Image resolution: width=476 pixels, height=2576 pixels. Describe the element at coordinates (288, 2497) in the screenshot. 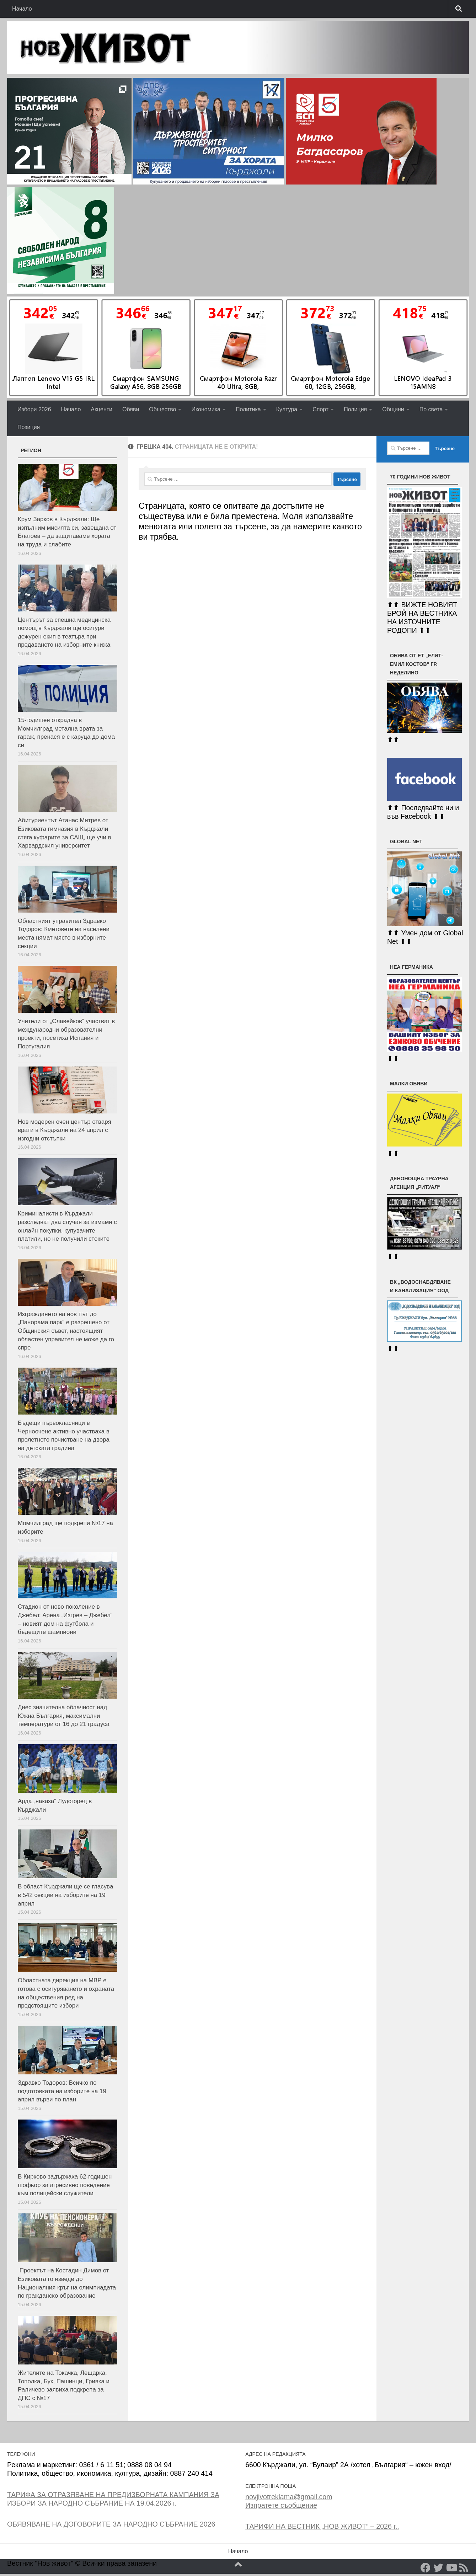

I see `novjivotreklama@gmail.com` at that location.